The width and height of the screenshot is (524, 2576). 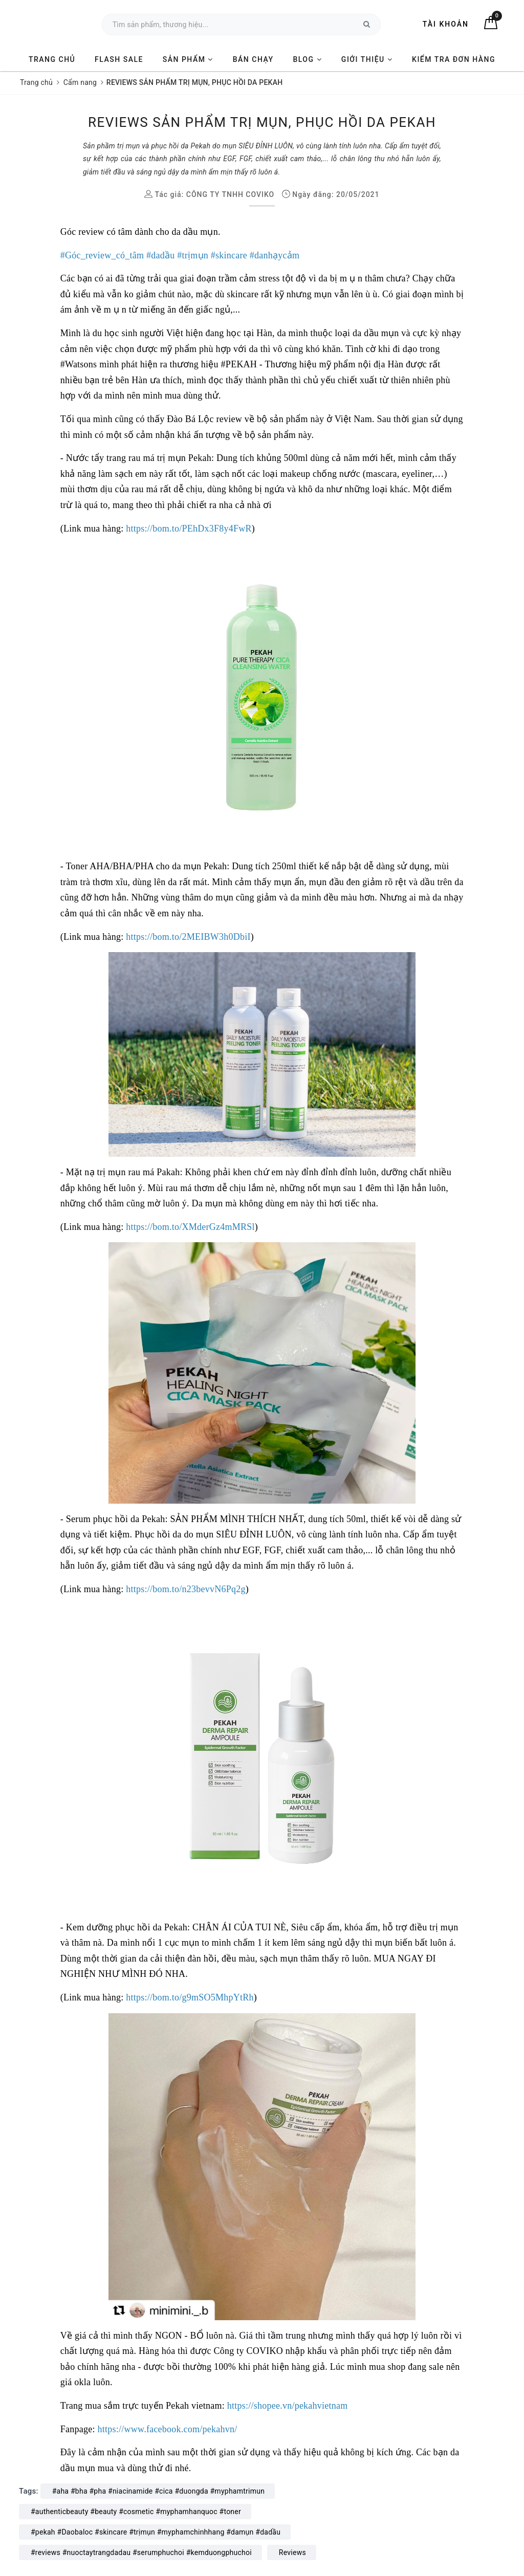 I want to click on KIỂM TRA ĐƠN HÀNG, so click(x=453, y=59).